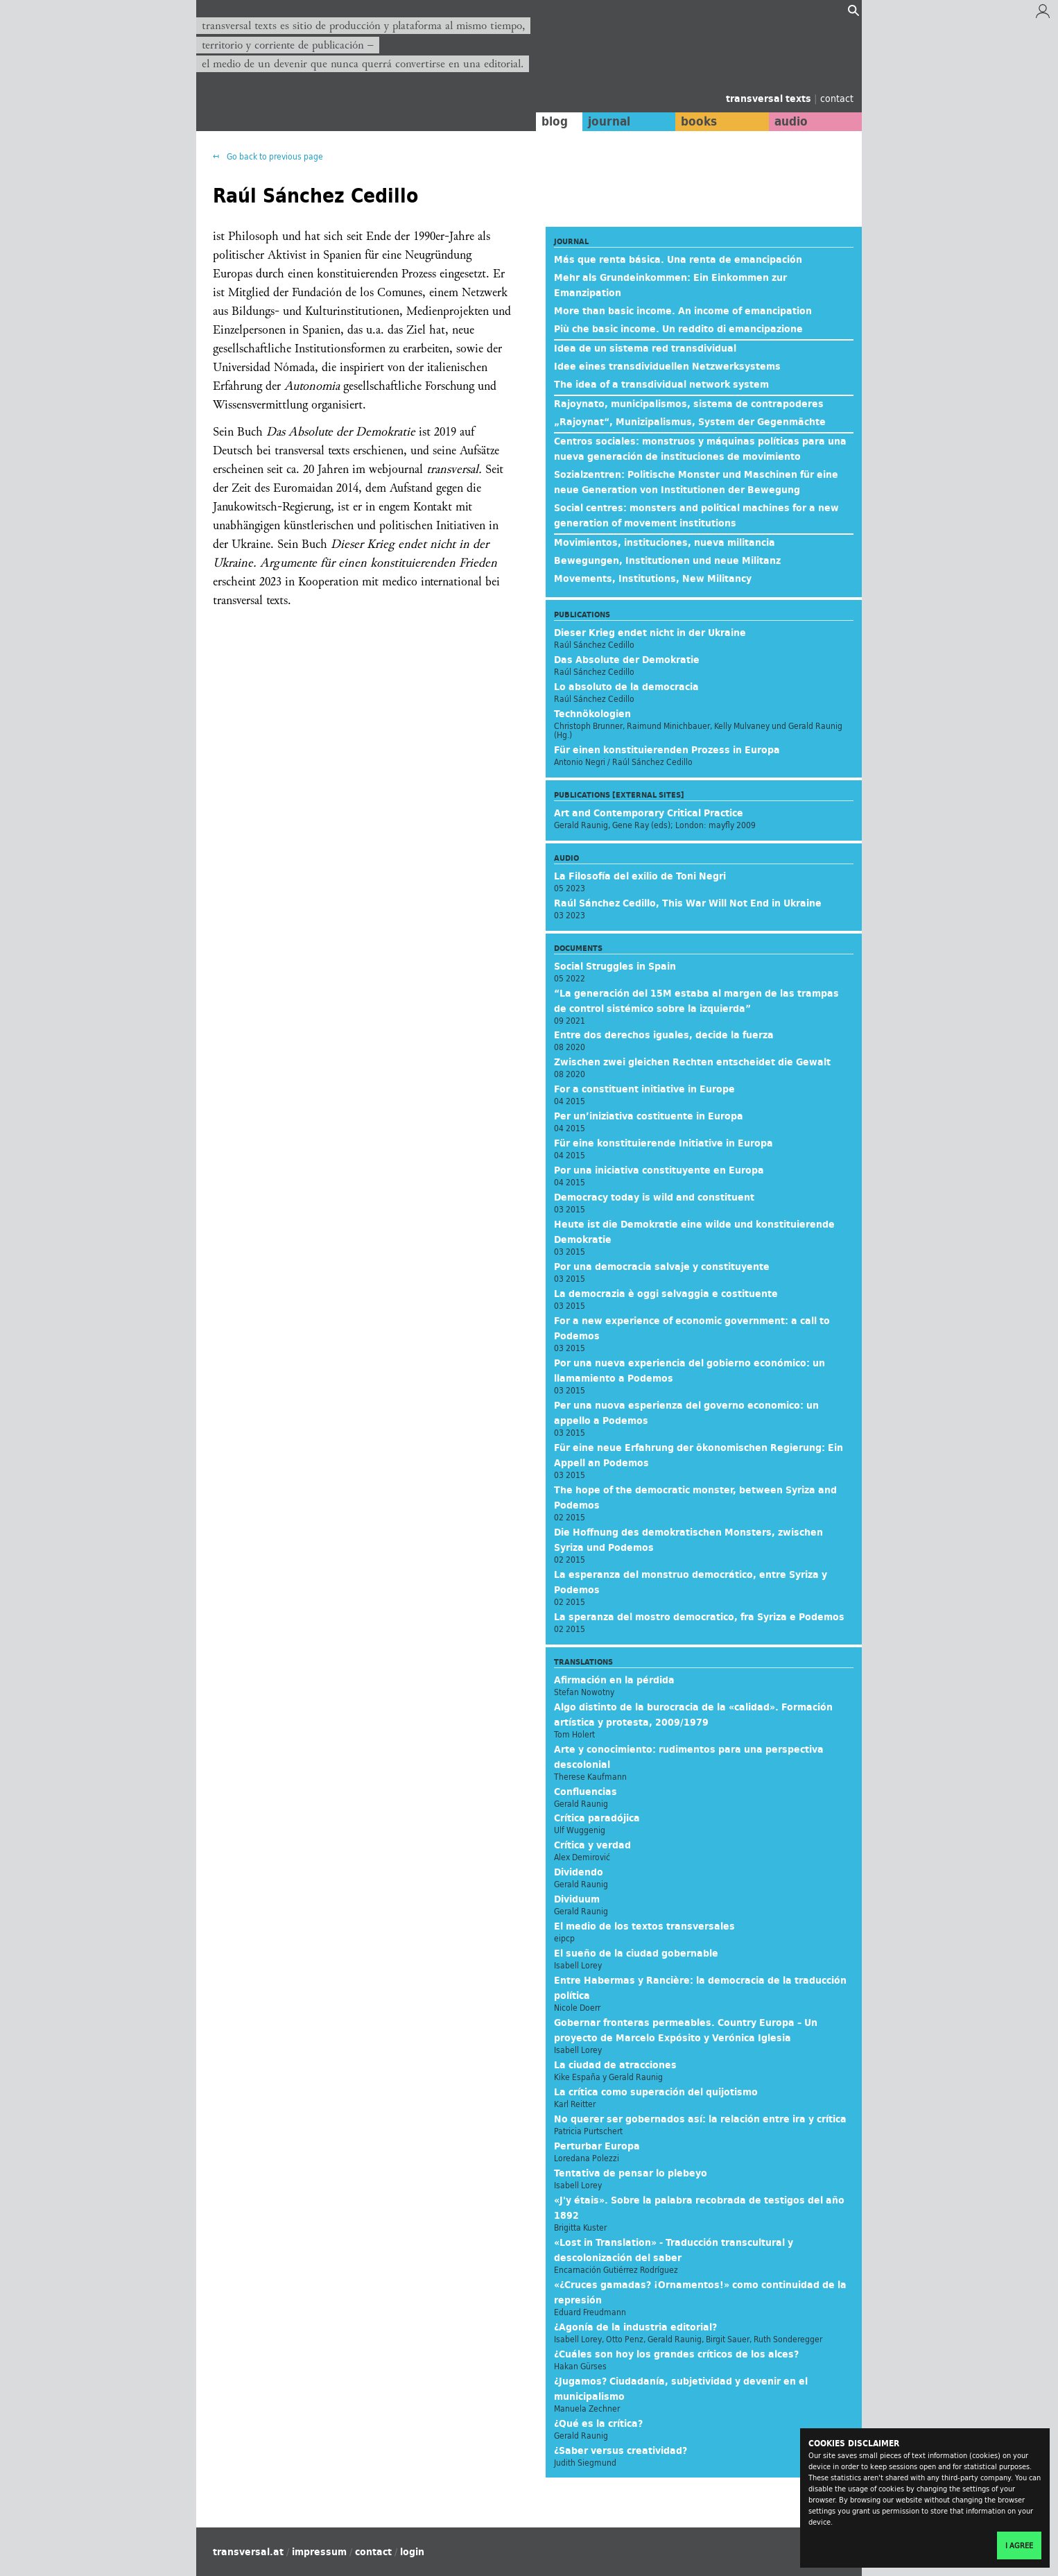 This screenshot has width=1058, height=2576. What do you see at coordinates (696, 1001) in the screenshot?
I see `“La generación del 15M estaba al margen de las trampas de control sistémico sobre la izquierda”` at bounding box center [696, 1001].